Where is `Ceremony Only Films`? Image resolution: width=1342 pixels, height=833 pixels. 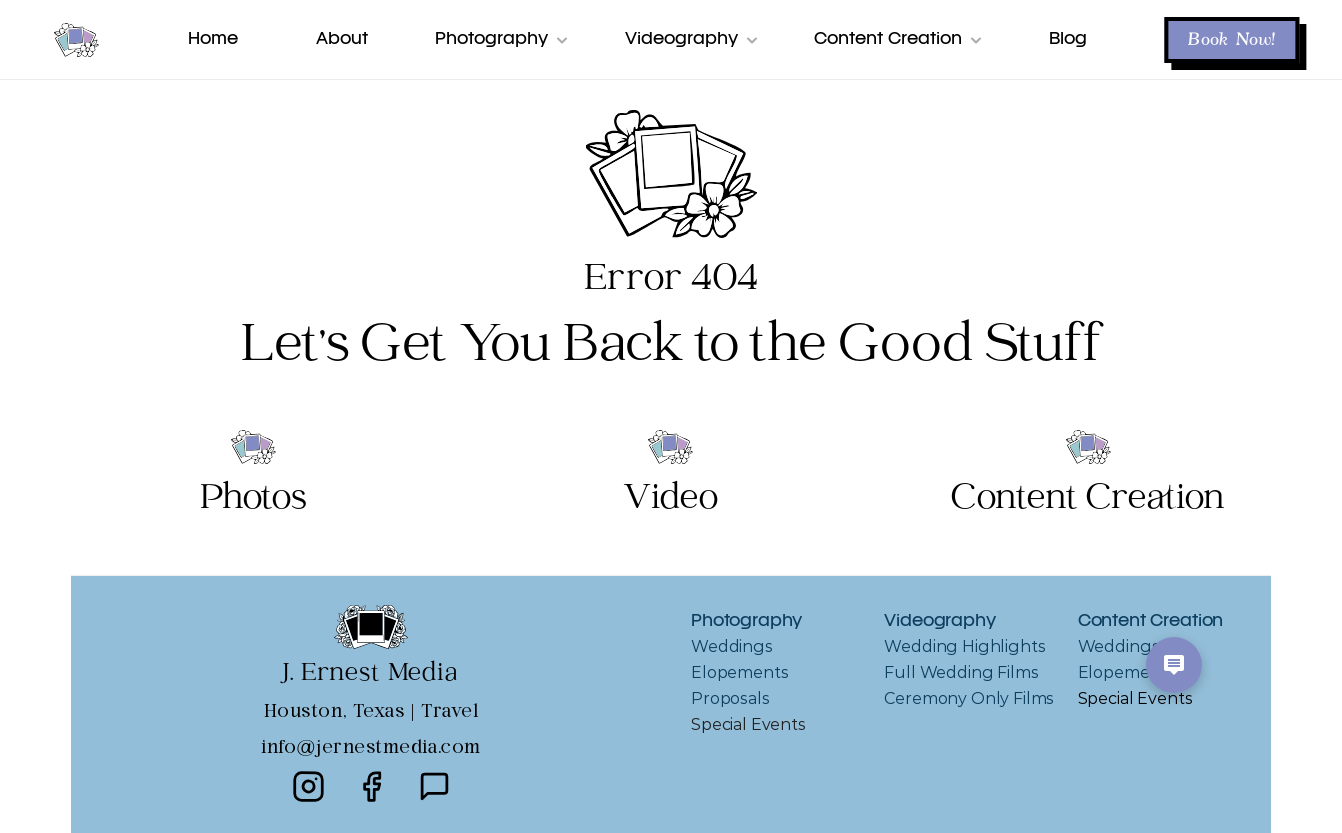
Ceremony Only Films is located at coordinates (969, 698).